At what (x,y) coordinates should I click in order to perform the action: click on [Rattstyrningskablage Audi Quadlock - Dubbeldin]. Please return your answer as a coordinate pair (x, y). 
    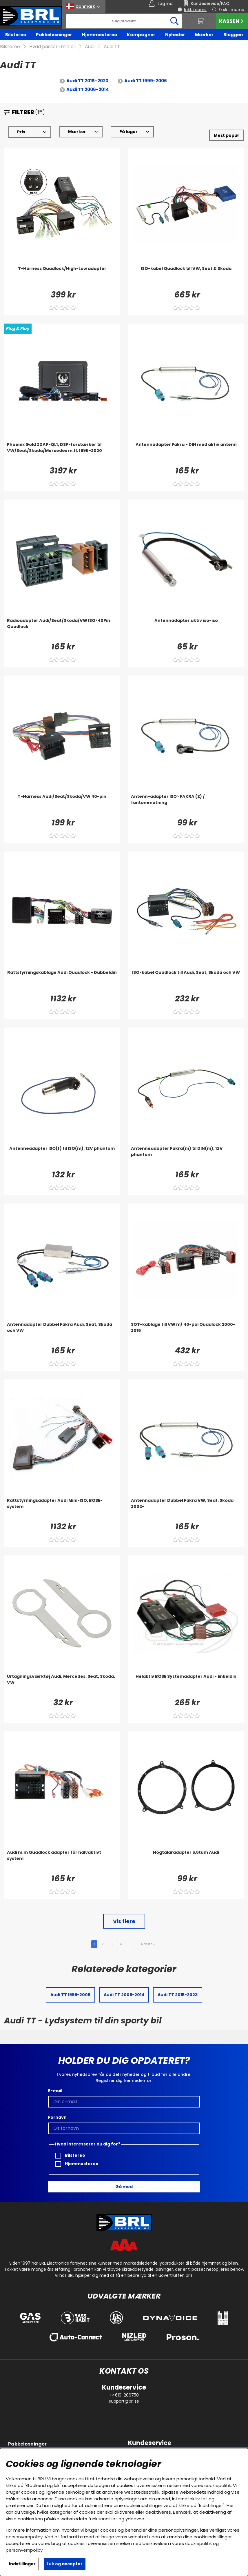
    Looking at the image, I should click on (62, 981).